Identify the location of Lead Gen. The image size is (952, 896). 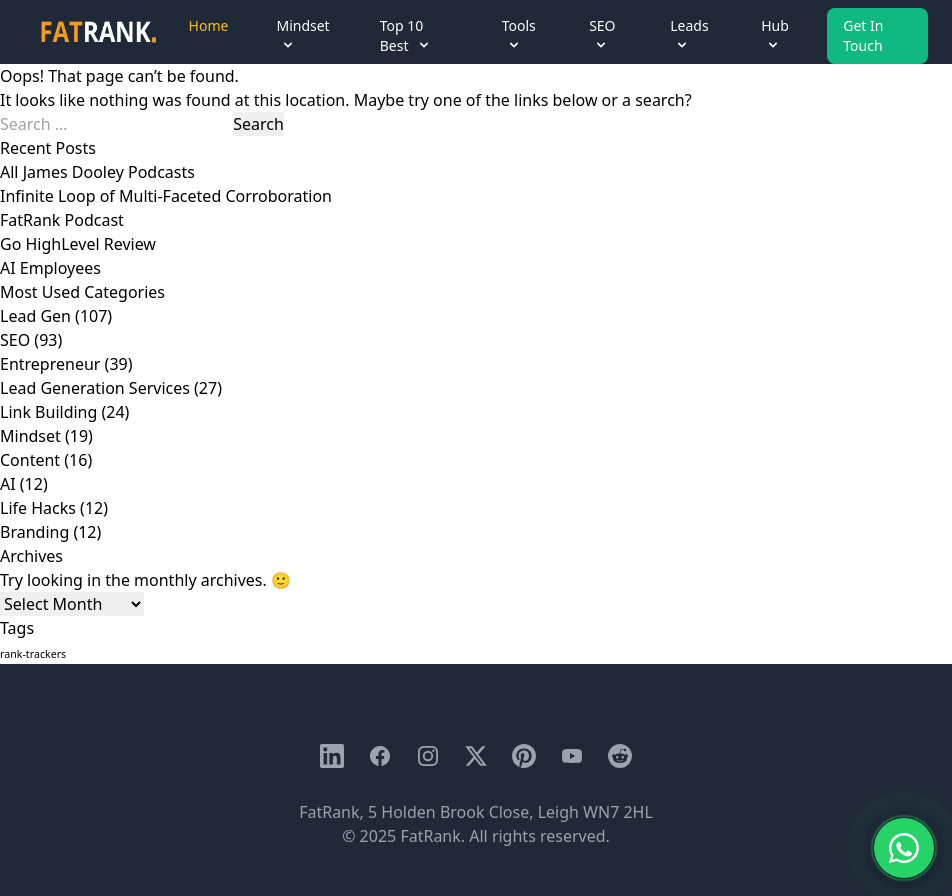
(35, 316).